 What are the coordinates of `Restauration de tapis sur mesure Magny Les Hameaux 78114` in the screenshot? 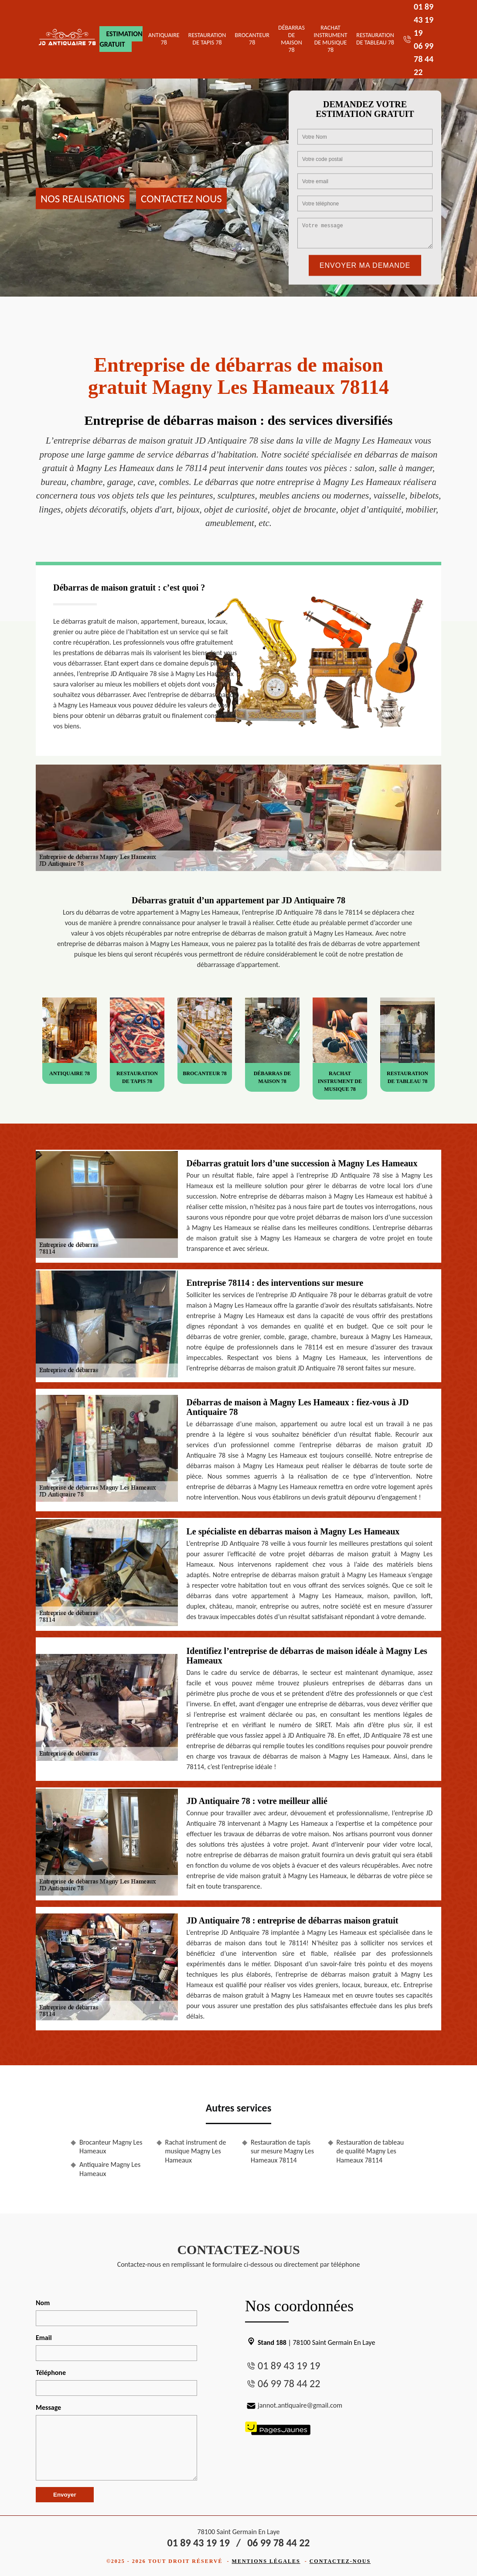 It's located at (282, 2151).